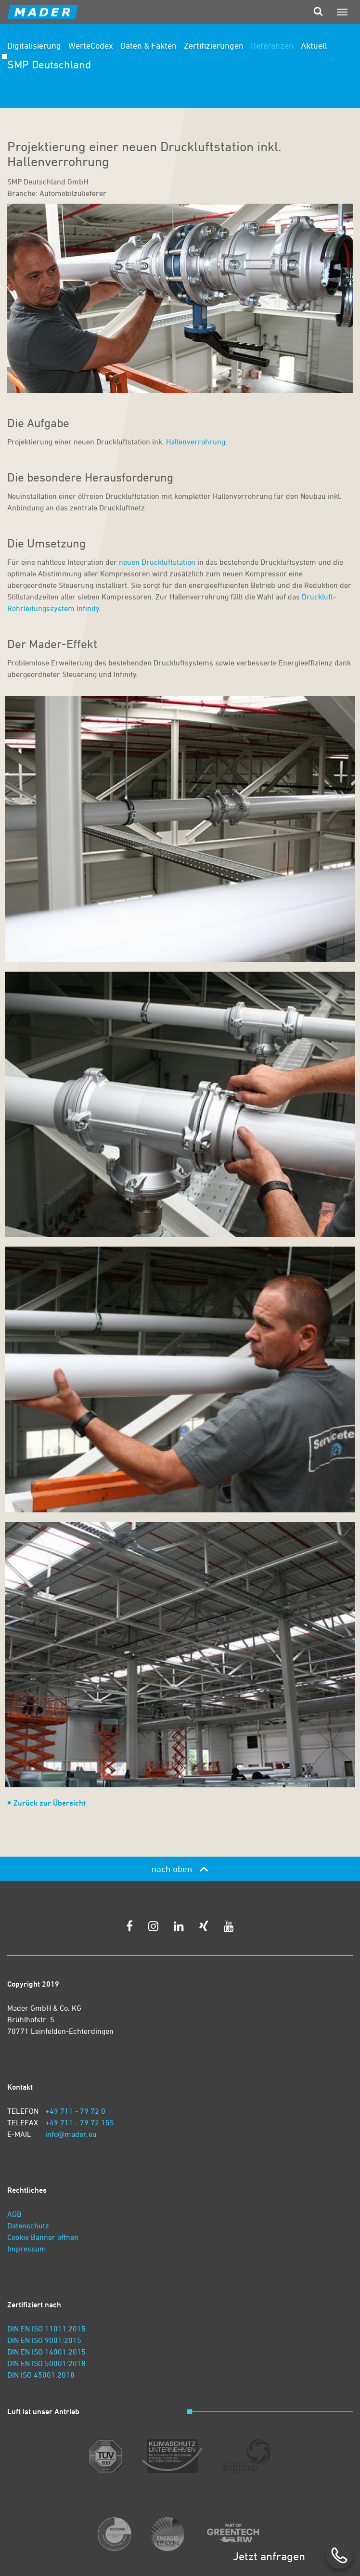  What do you see at coordinates (194, 441) in the screenshot?
I see `Hallenverrohrung` at bounding box center [194, 441].